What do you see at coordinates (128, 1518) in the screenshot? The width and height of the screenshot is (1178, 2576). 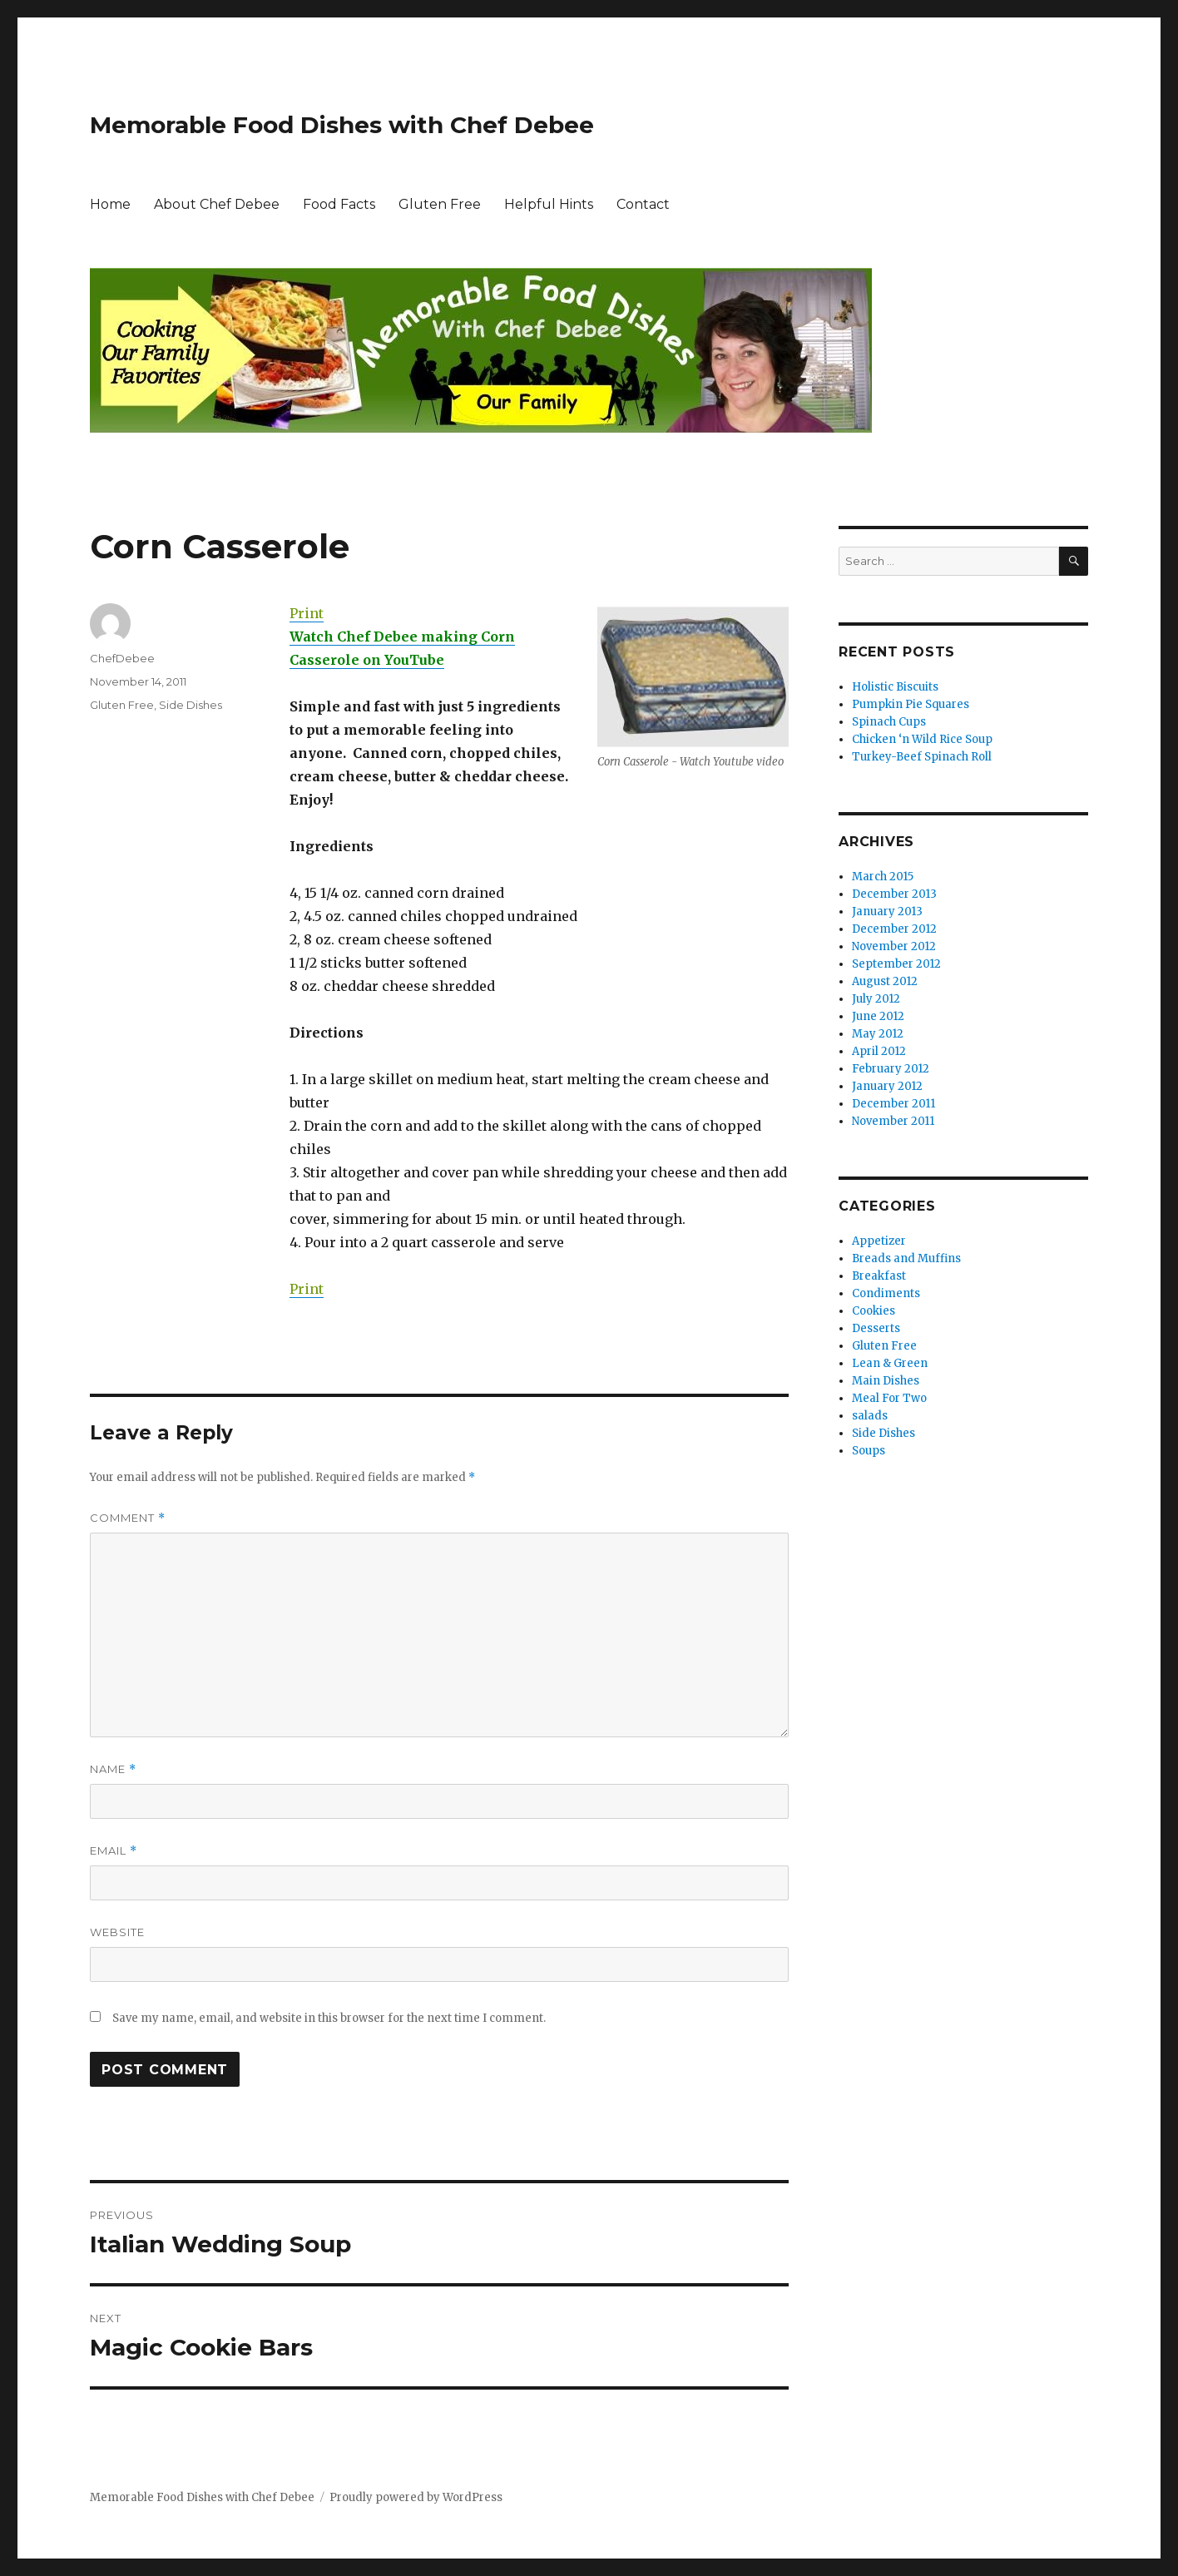 I see `Comment` at bounding box center [128, 1518].